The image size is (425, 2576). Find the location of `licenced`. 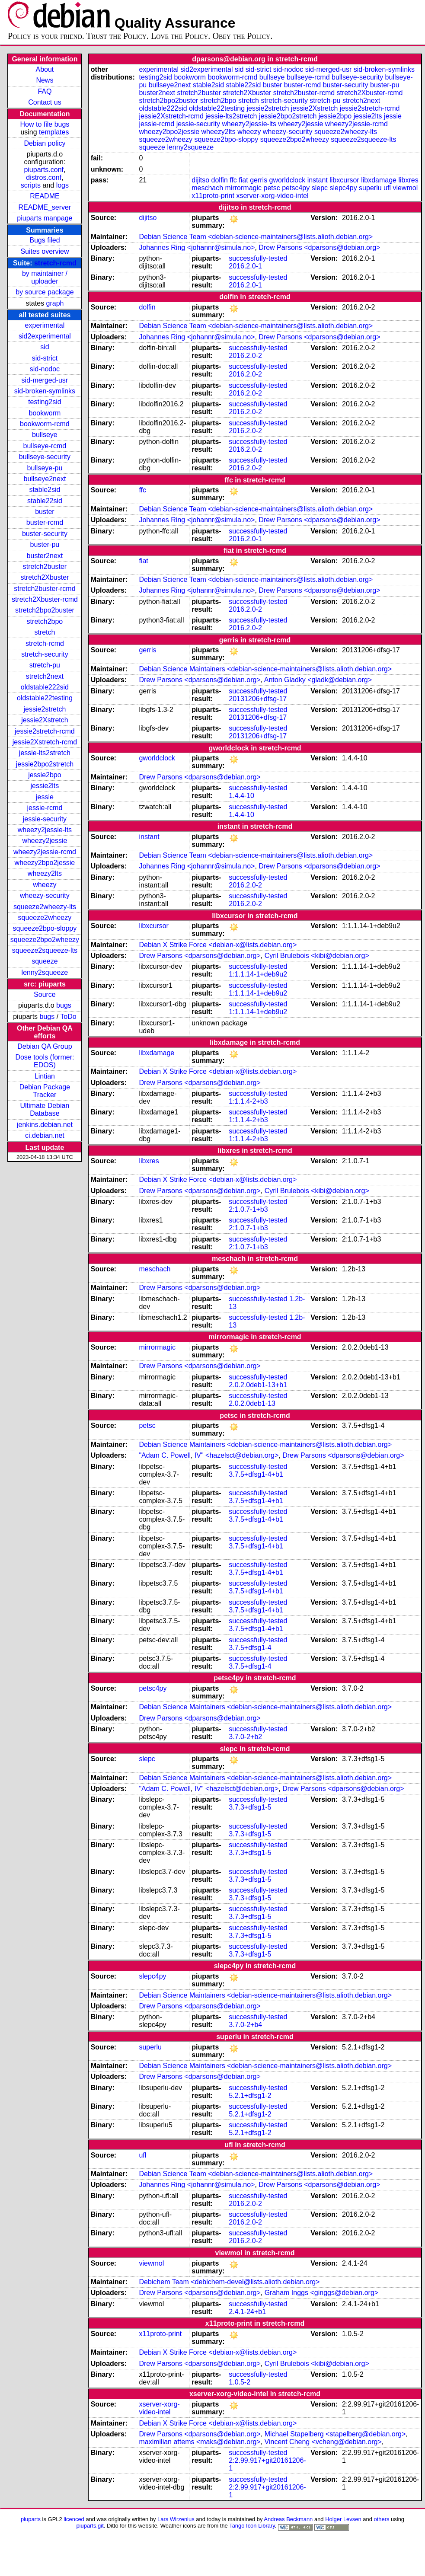

licenced is located at coordinates (74, 2519).